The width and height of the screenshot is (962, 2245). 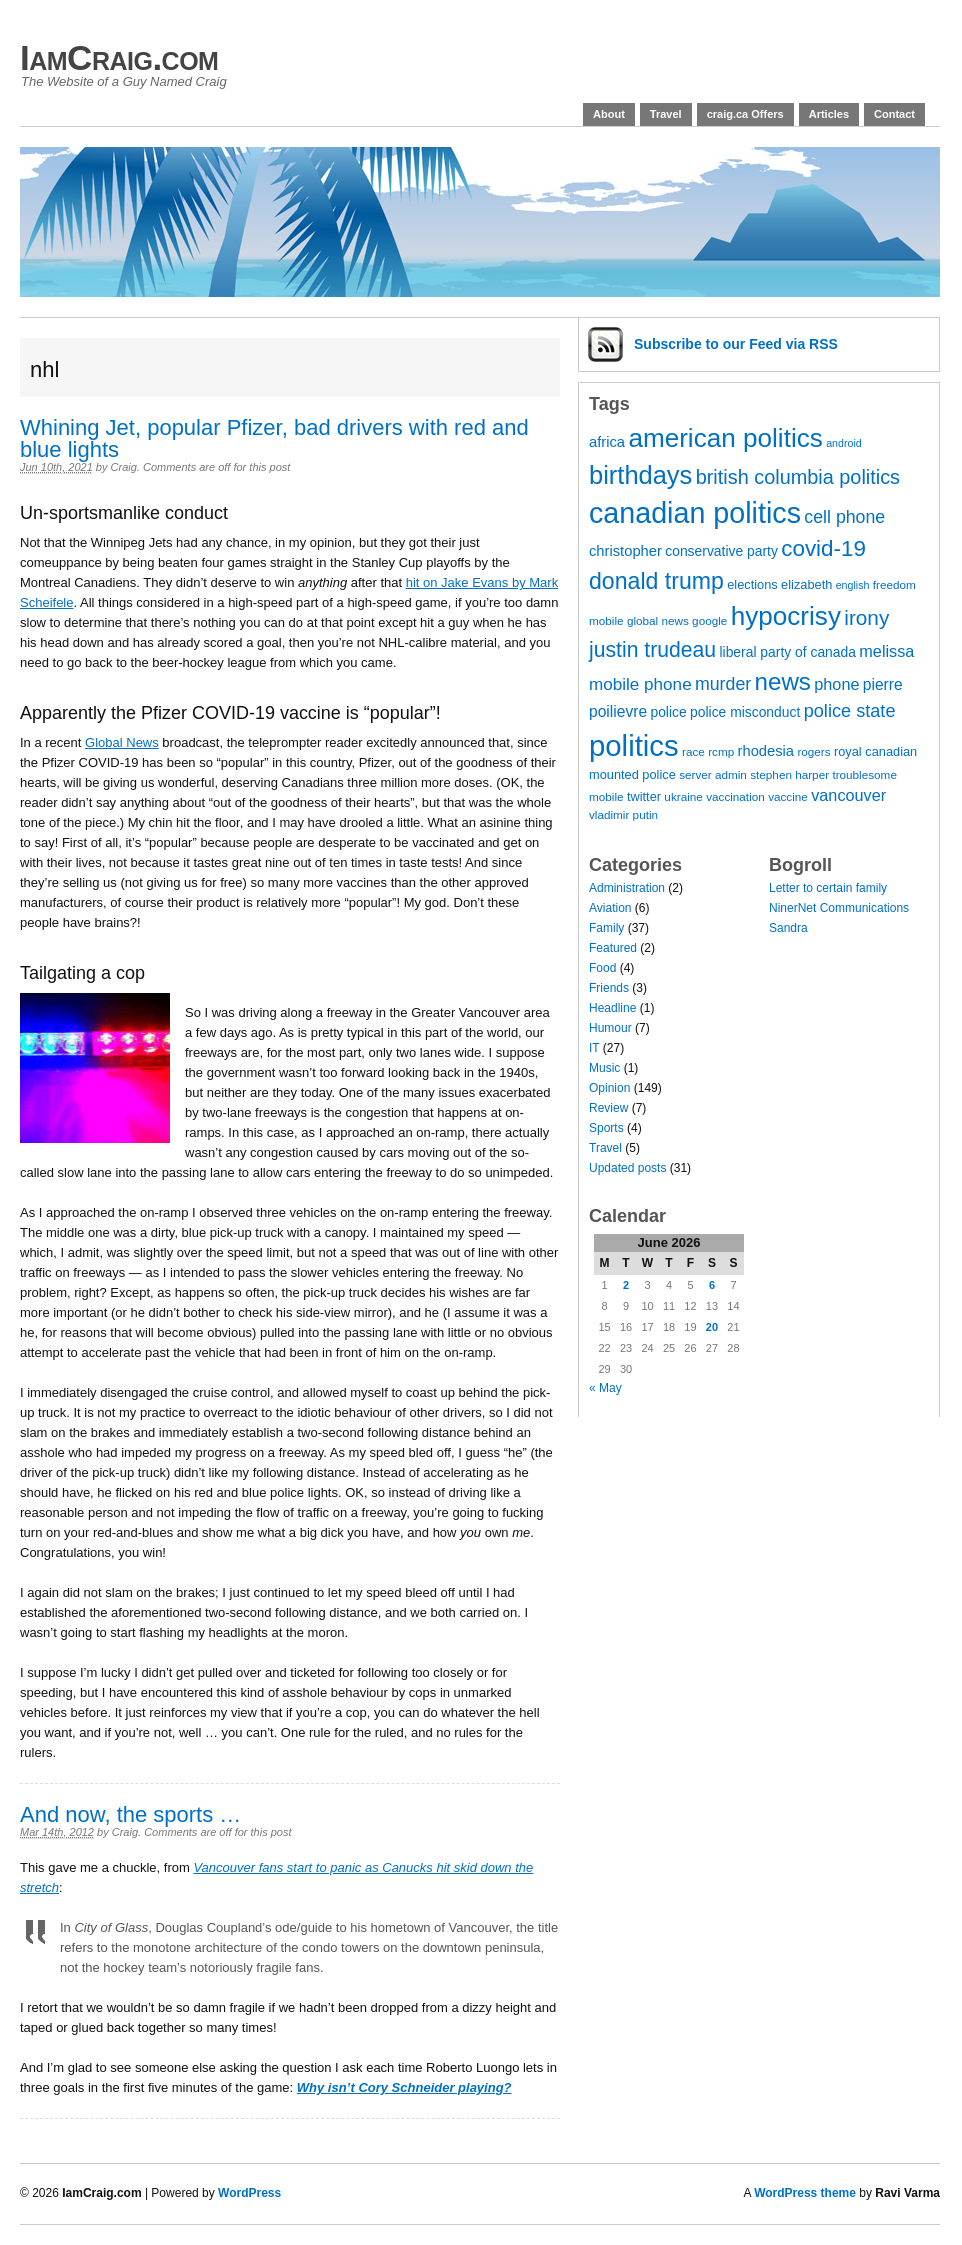 What do you see at coordinates (736, 344) in the screenshot?
I see `Subscribe via RSS` at bounding box center [736, 344].